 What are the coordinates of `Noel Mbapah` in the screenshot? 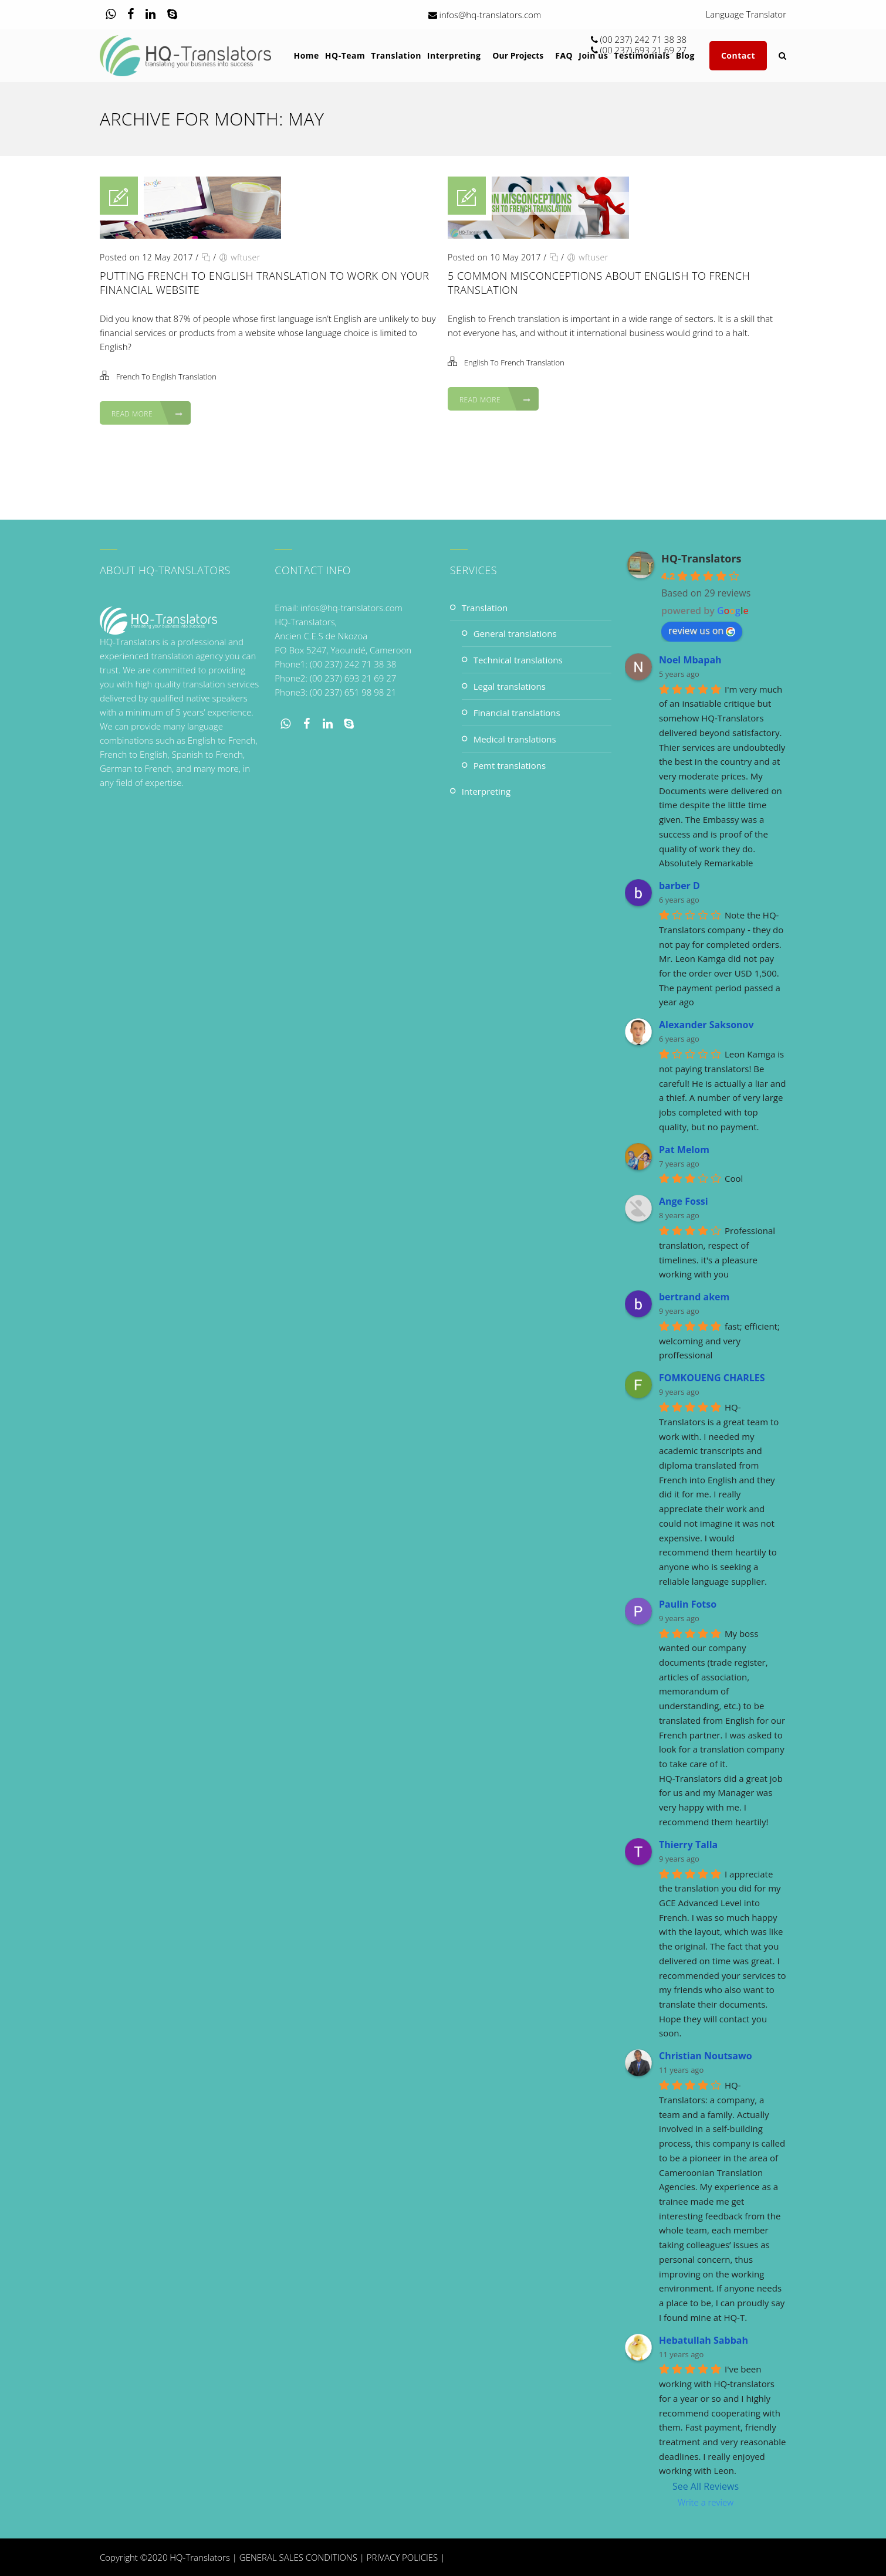 It's located at (690, 659).